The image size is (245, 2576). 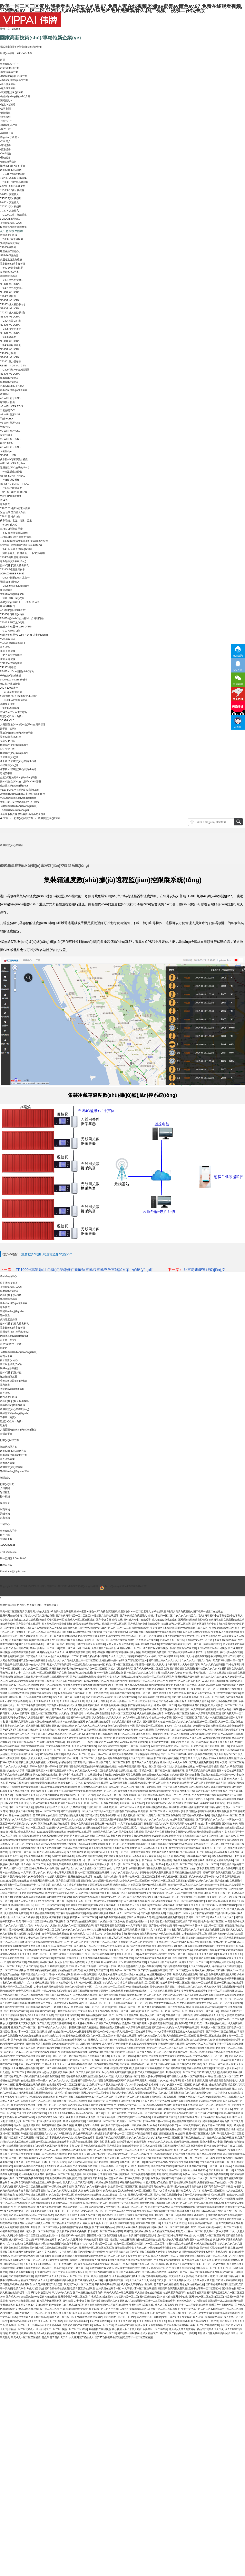 What do you see at coordinates (223, 1701) in the screenshot?
I see `国产伦理小视频在线观看` at bounding box center [223, 1701].